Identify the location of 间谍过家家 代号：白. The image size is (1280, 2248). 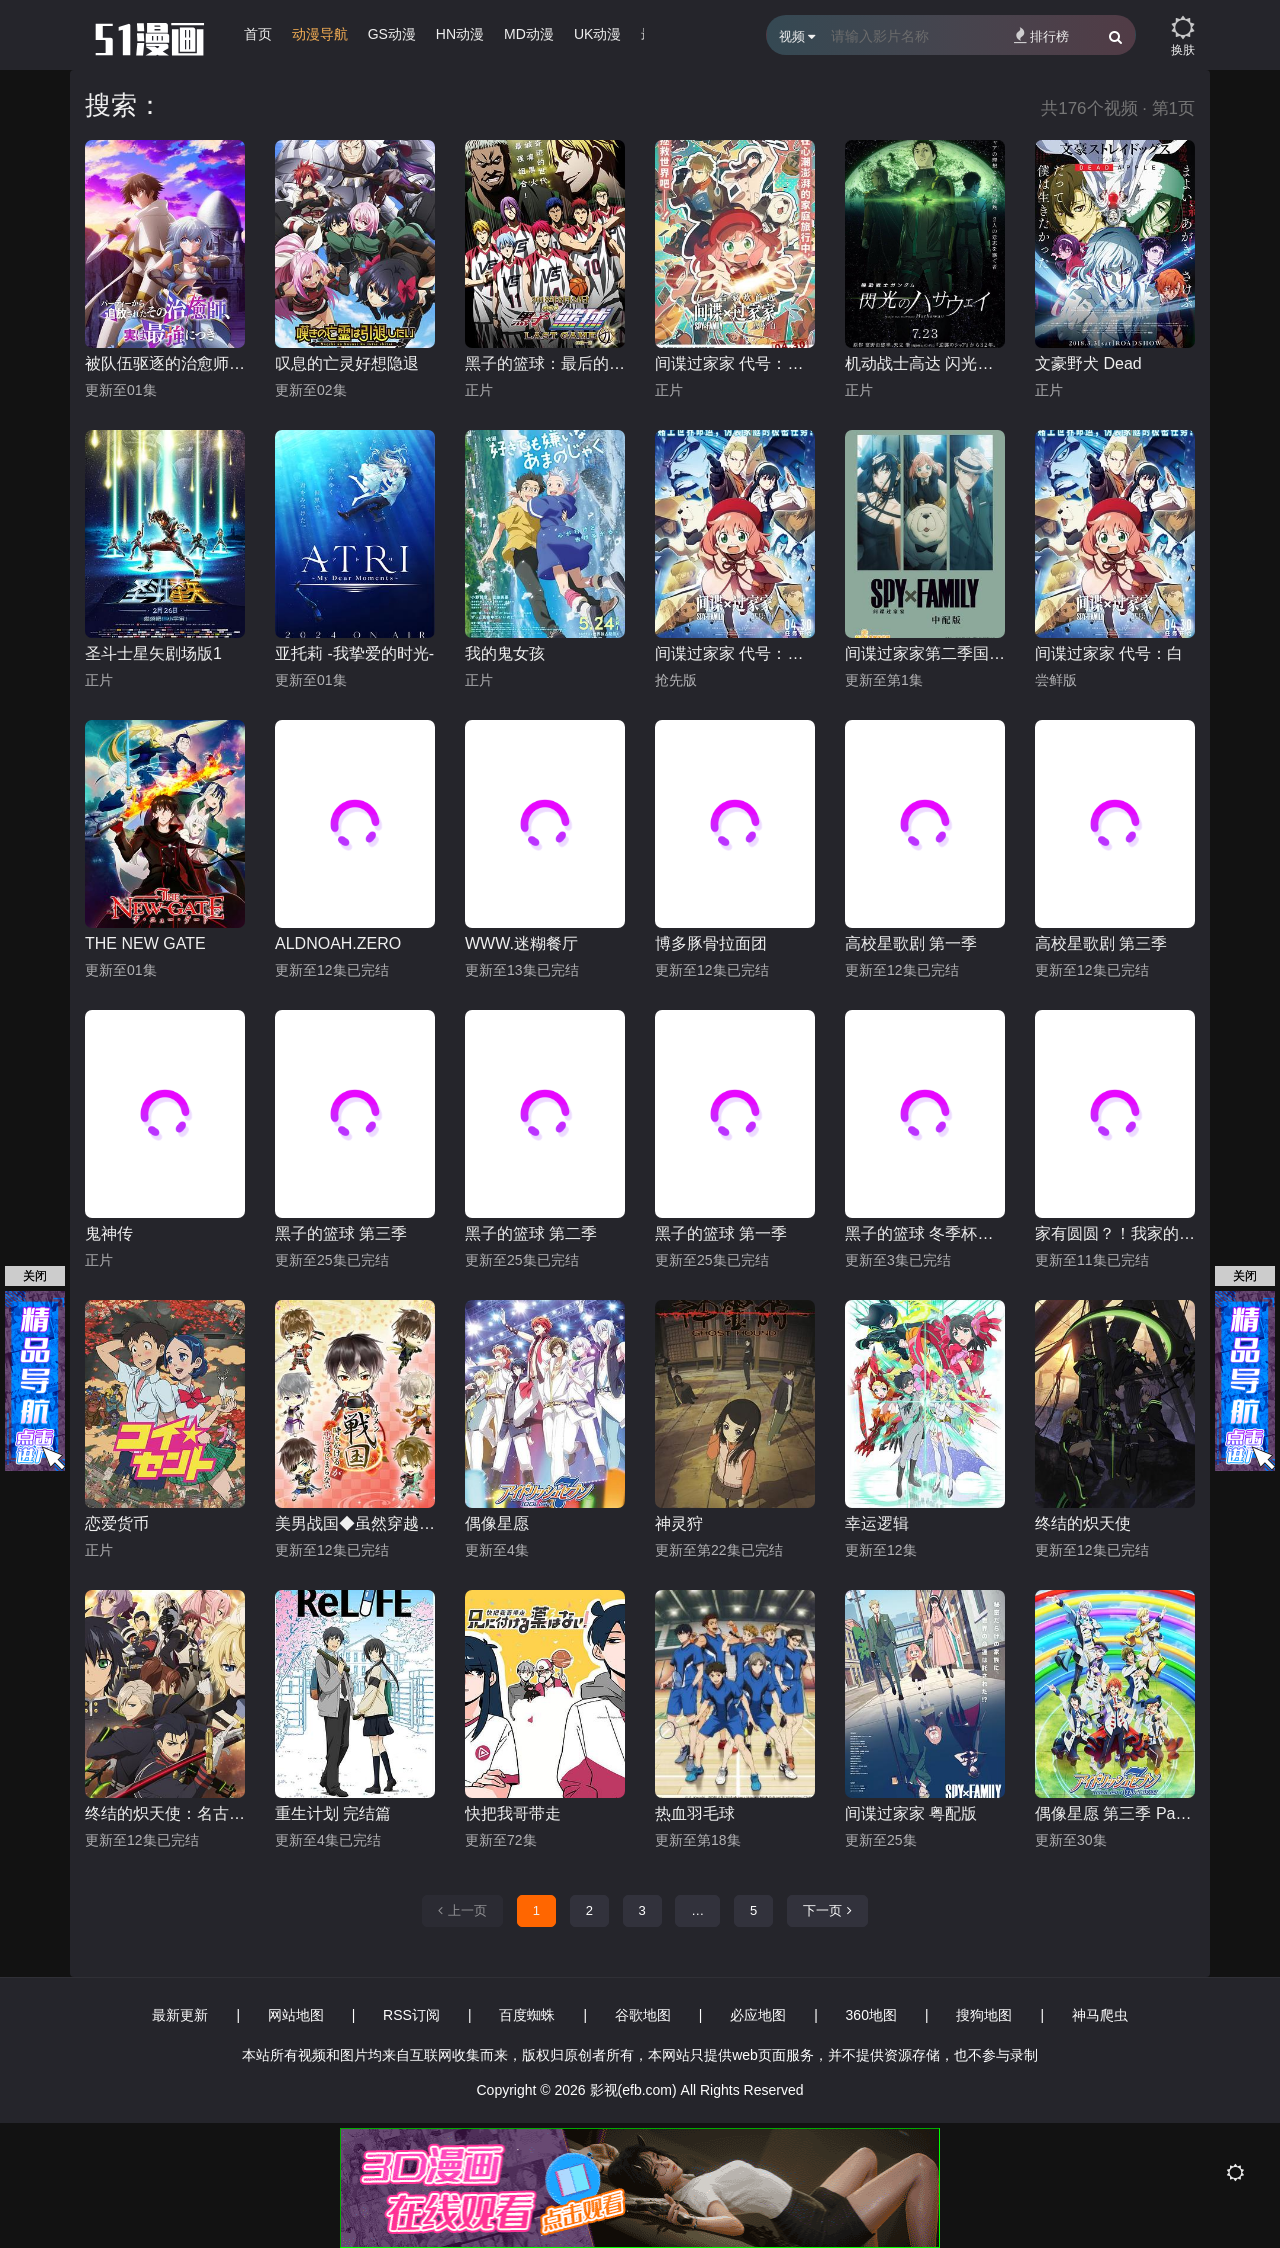
(1109, 653).